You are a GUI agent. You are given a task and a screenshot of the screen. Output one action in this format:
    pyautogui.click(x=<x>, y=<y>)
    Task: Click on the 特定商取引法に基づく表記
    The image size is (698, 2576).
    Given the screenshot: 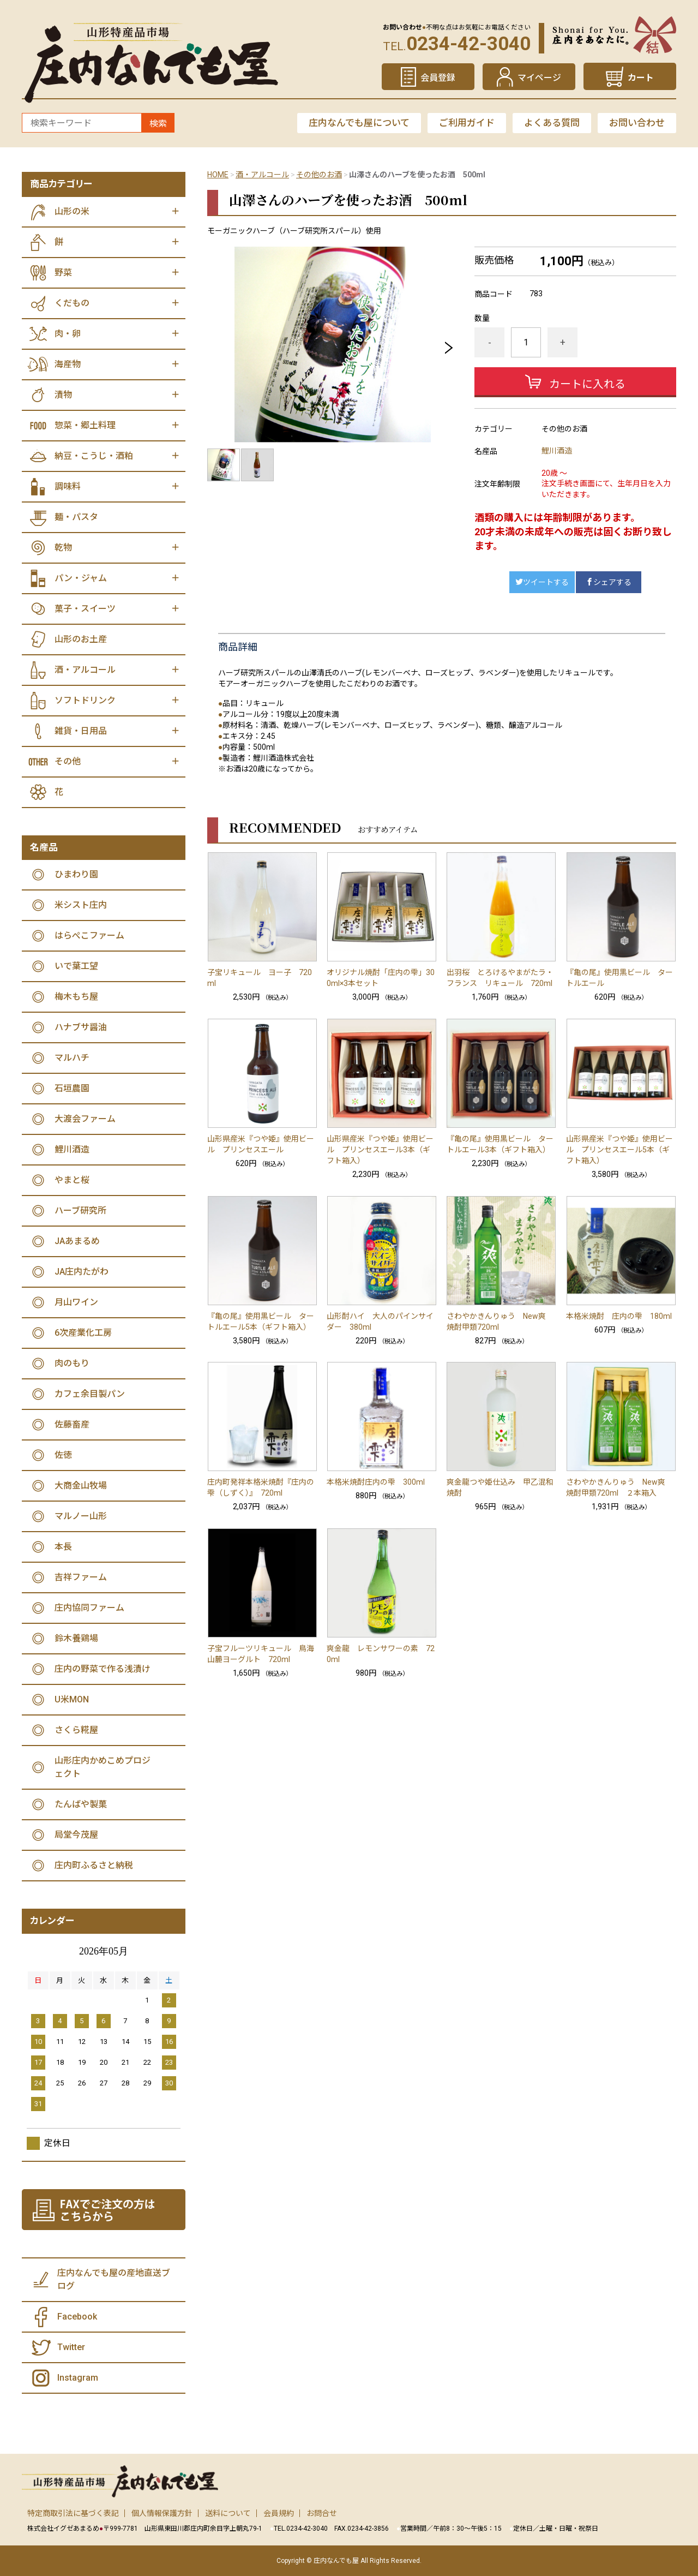 What is the action you would take?
    pyautogui.click(x=73, y=2513)
    